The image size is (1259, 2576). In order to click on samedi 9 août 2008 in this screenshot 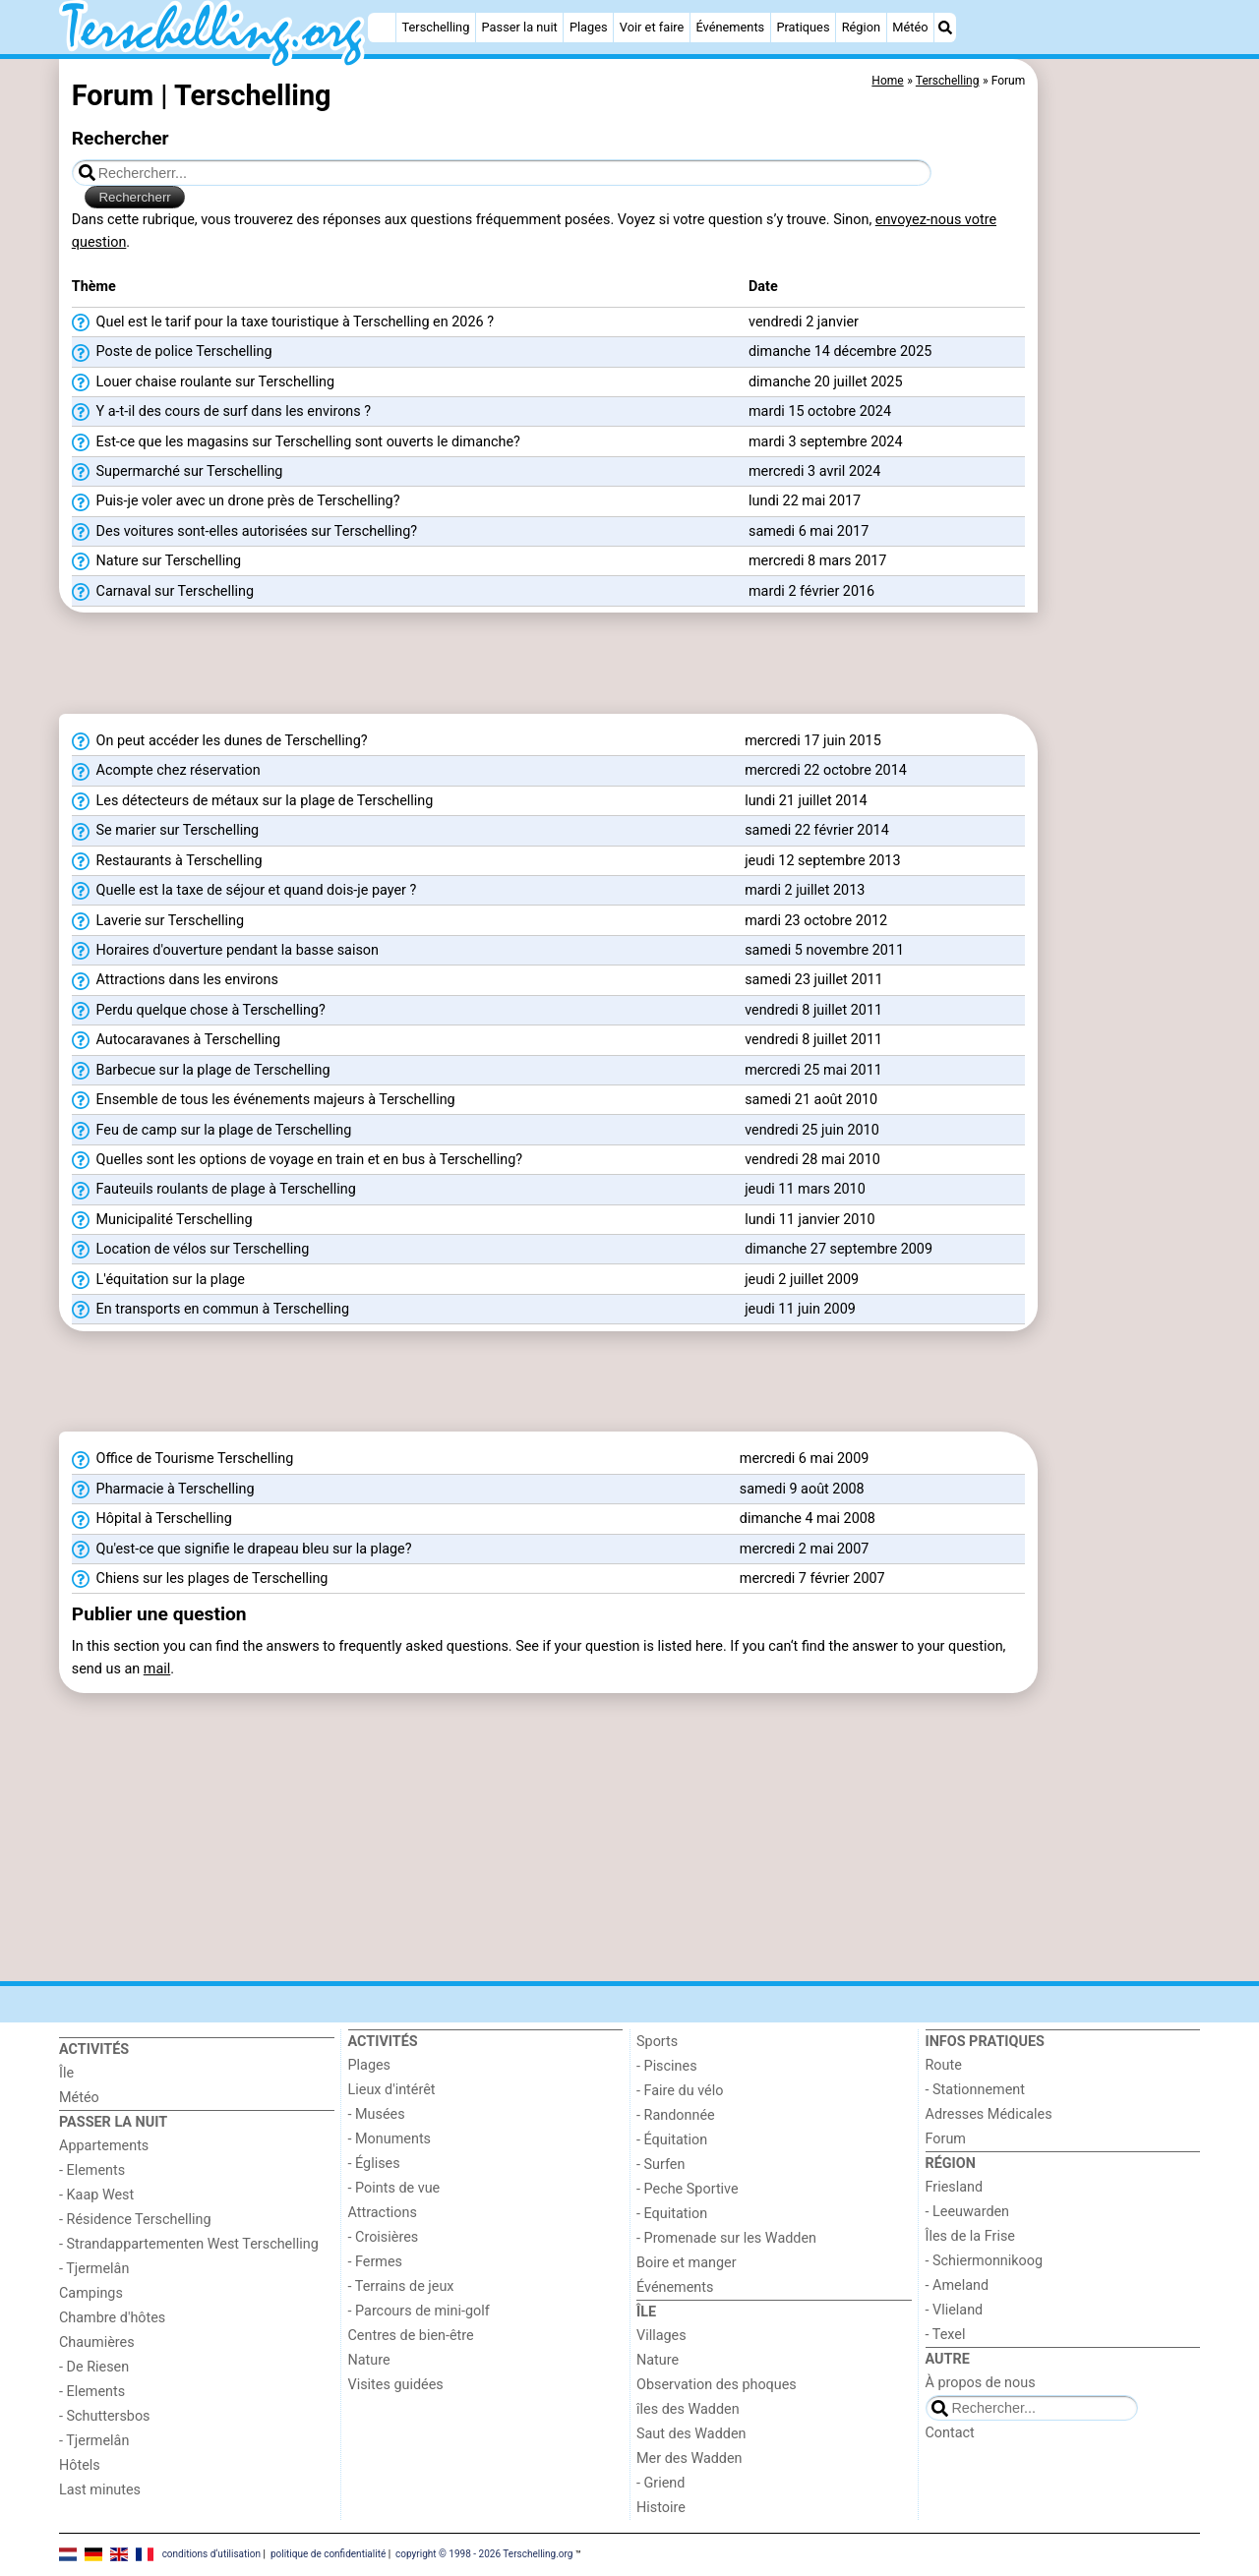, I will do `click(802, 1489)`.